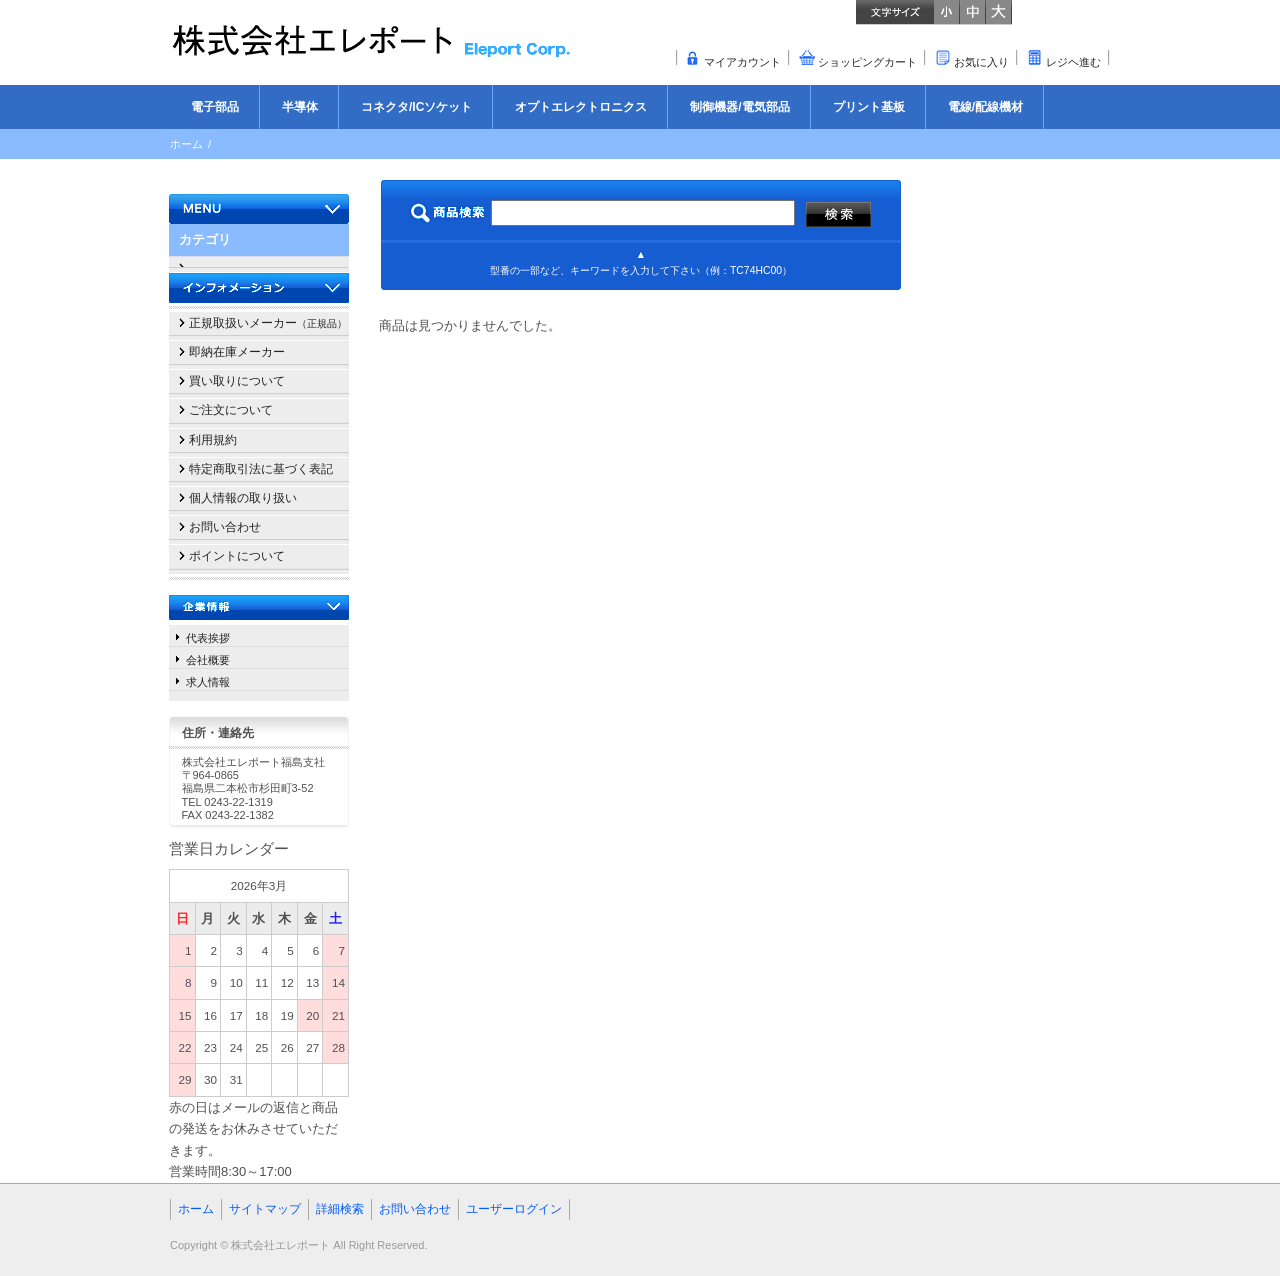 The image size is (1280, 1276). What do you see at coordinates (1073, 62) in the screenshot?
I see `レジヘ進む` at bounding box center [1073, 62].